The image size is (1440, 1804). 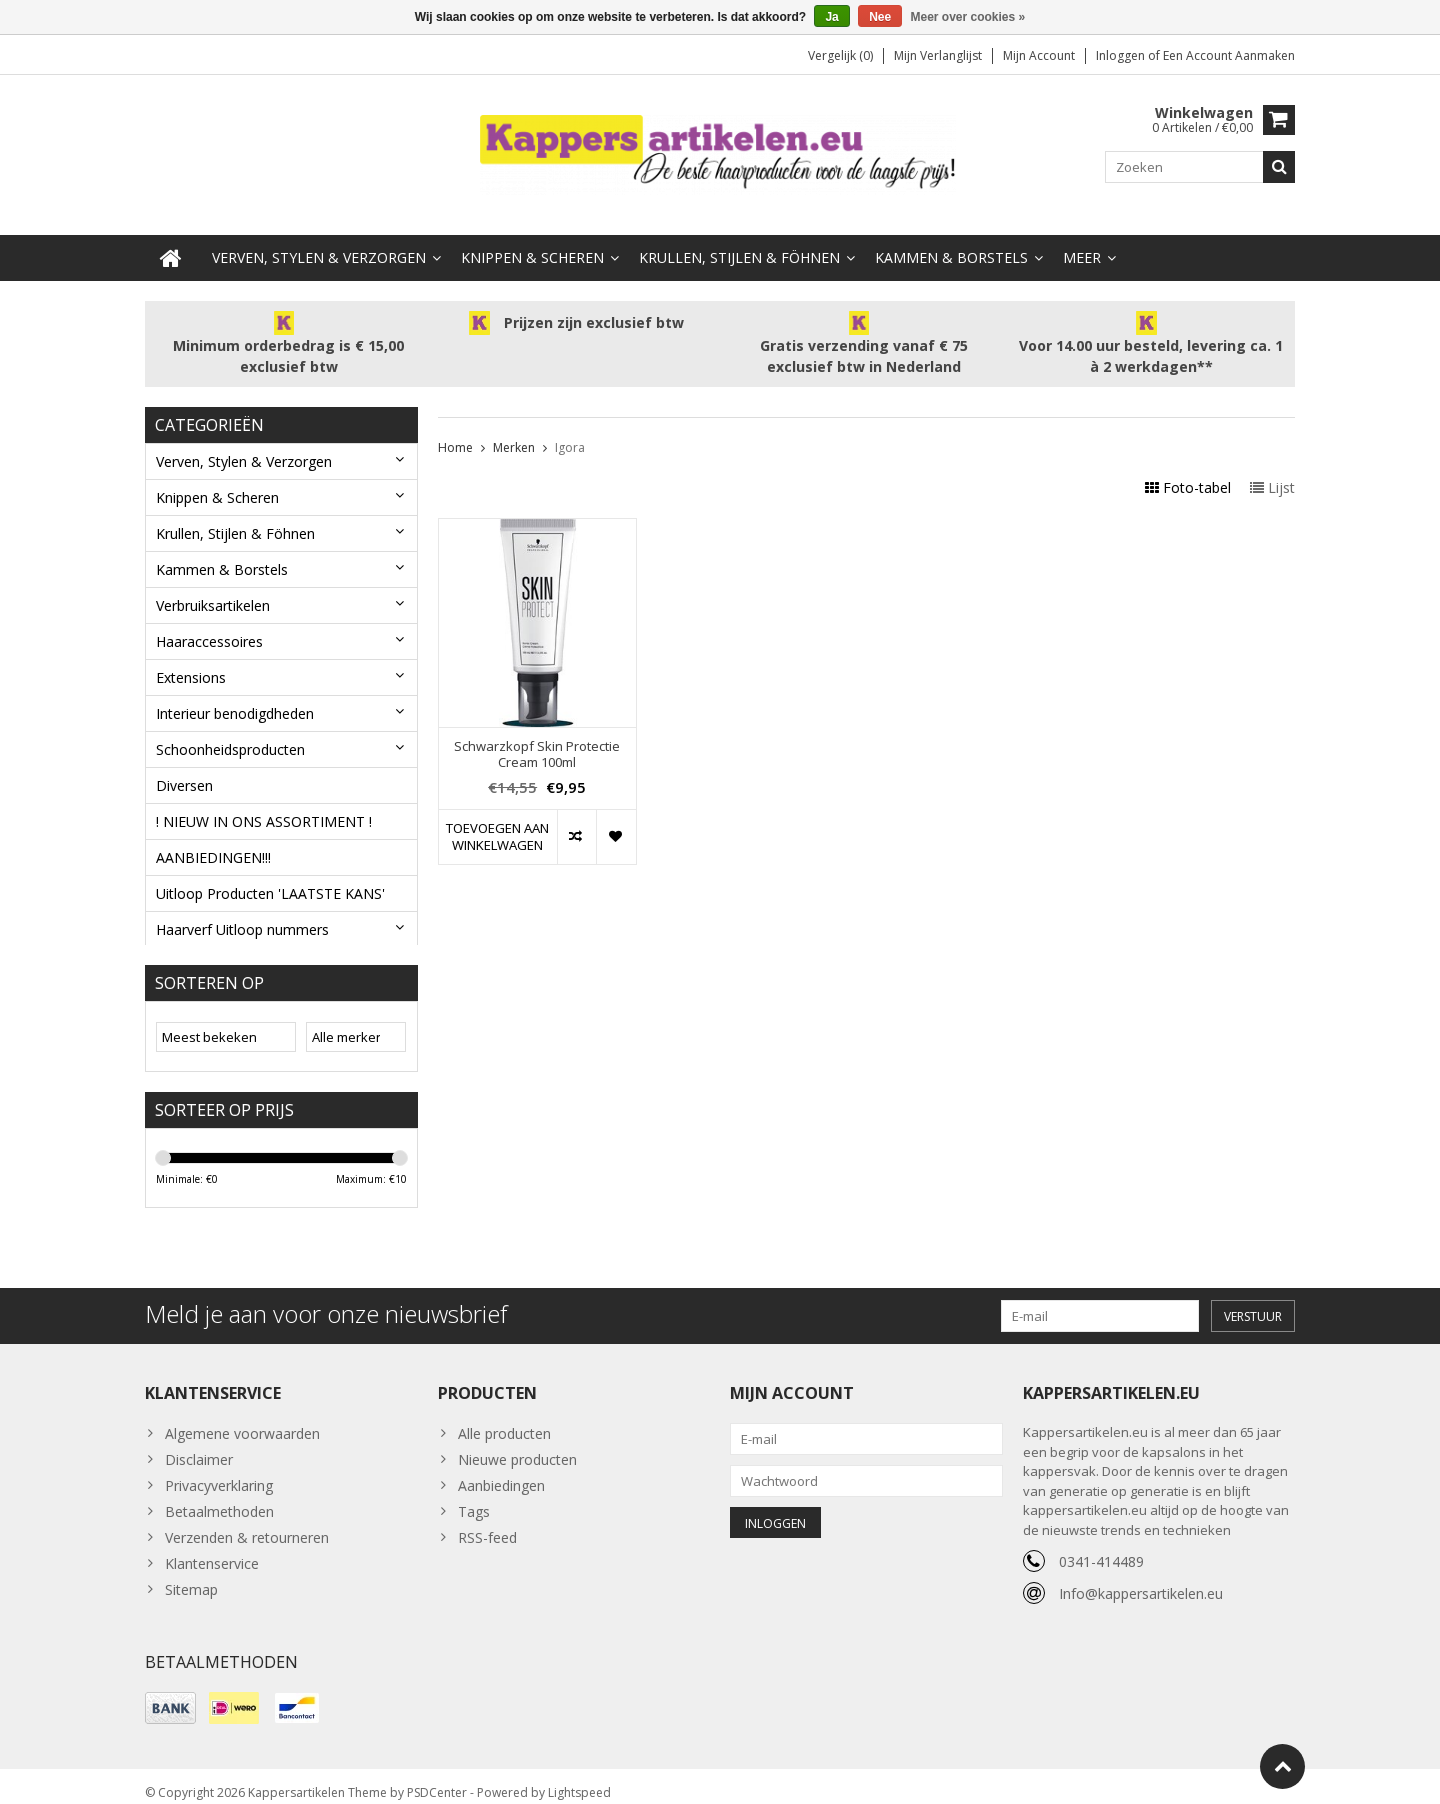 I want to click on Verven, Stylen & Verzorgen, so click(x=319, y=237).